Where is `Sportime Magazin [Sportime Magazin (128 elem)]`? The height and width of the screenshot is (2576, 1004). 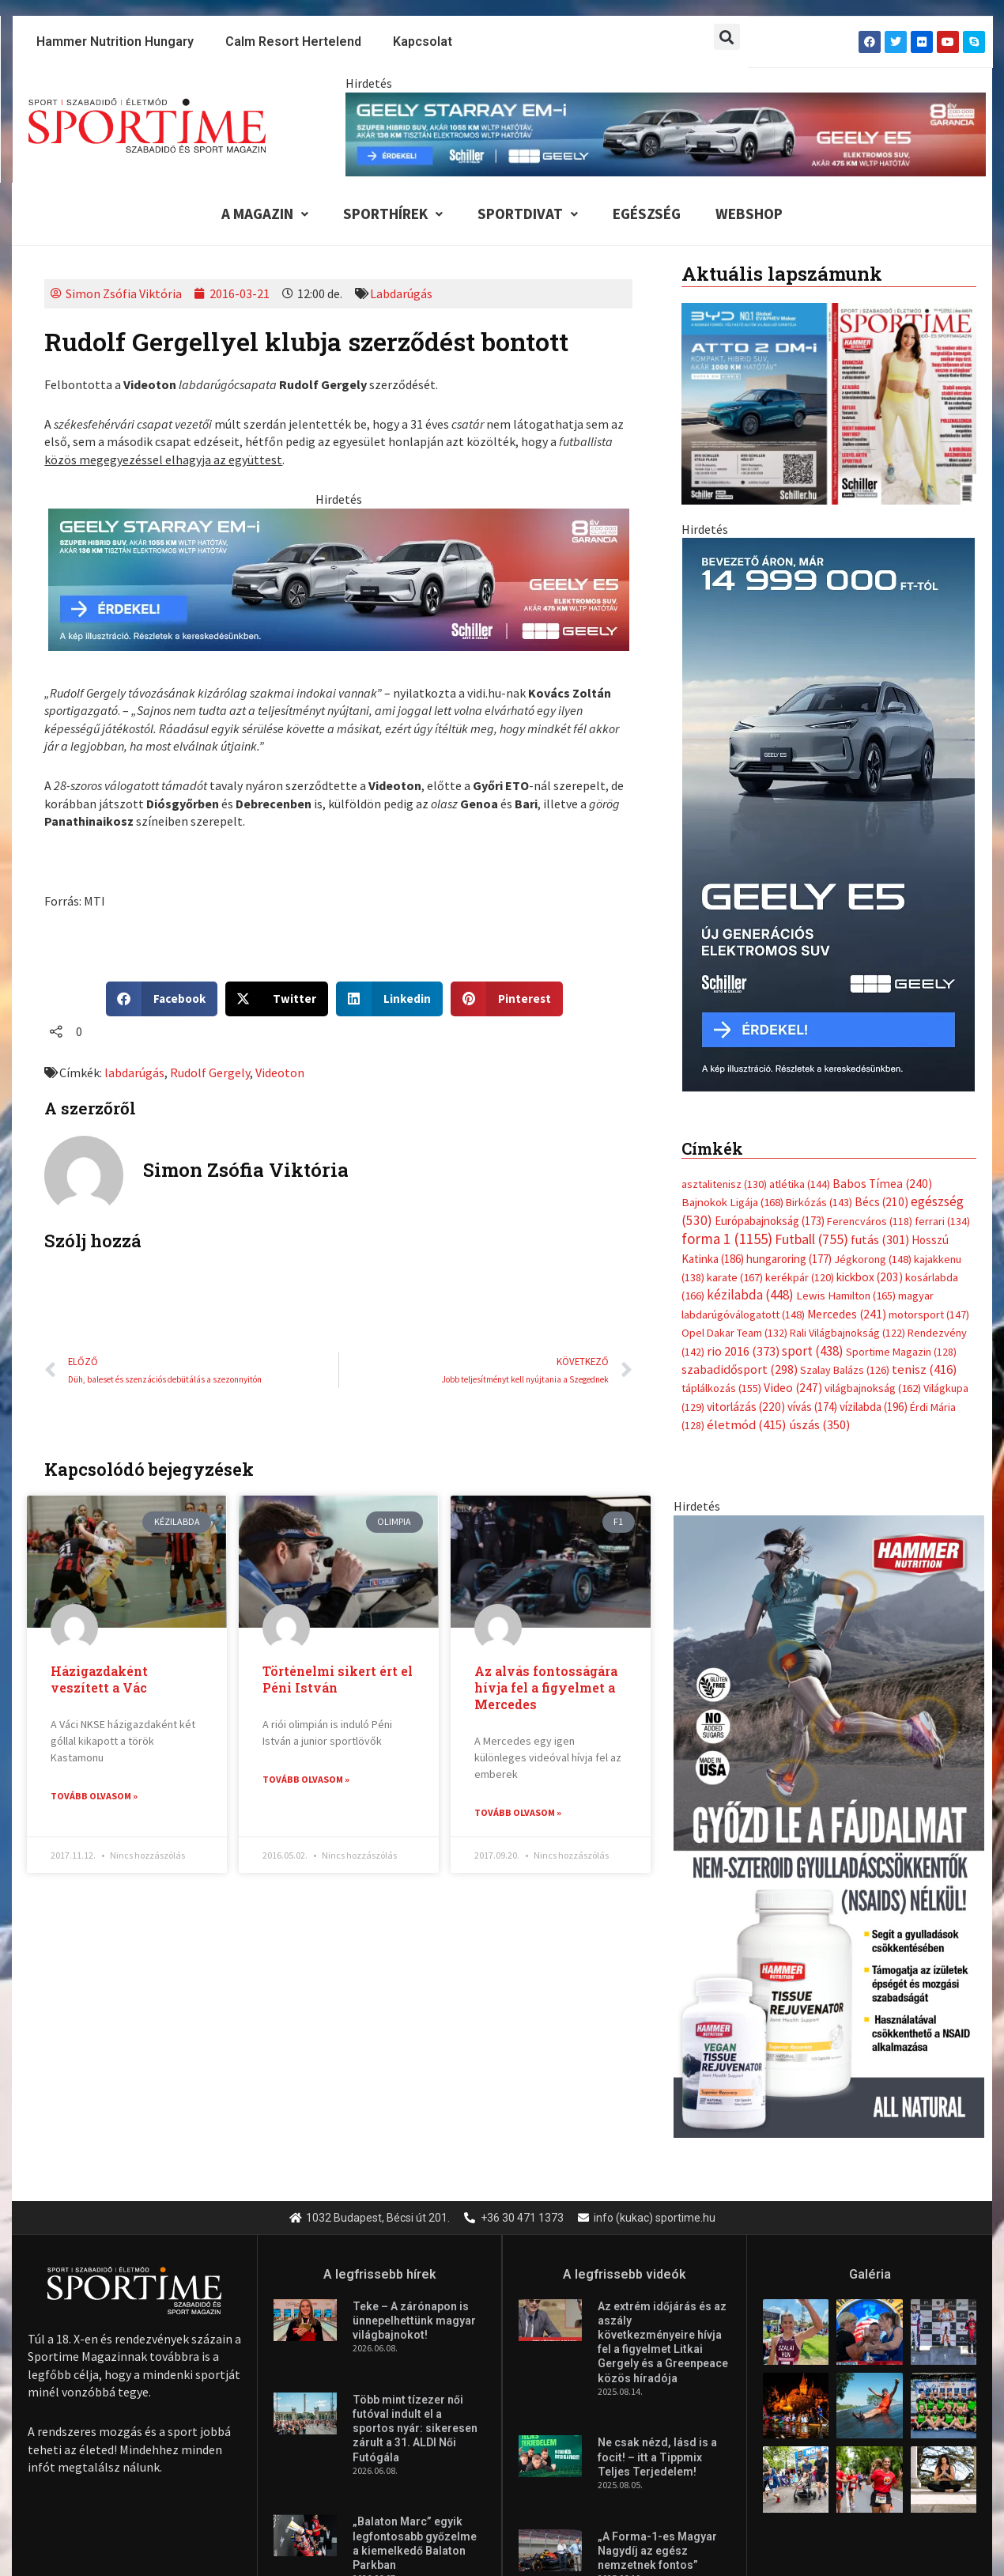 Sportime Magazin [Sportime Magazin (128 elem)] is located at coordinates (901, 1077).